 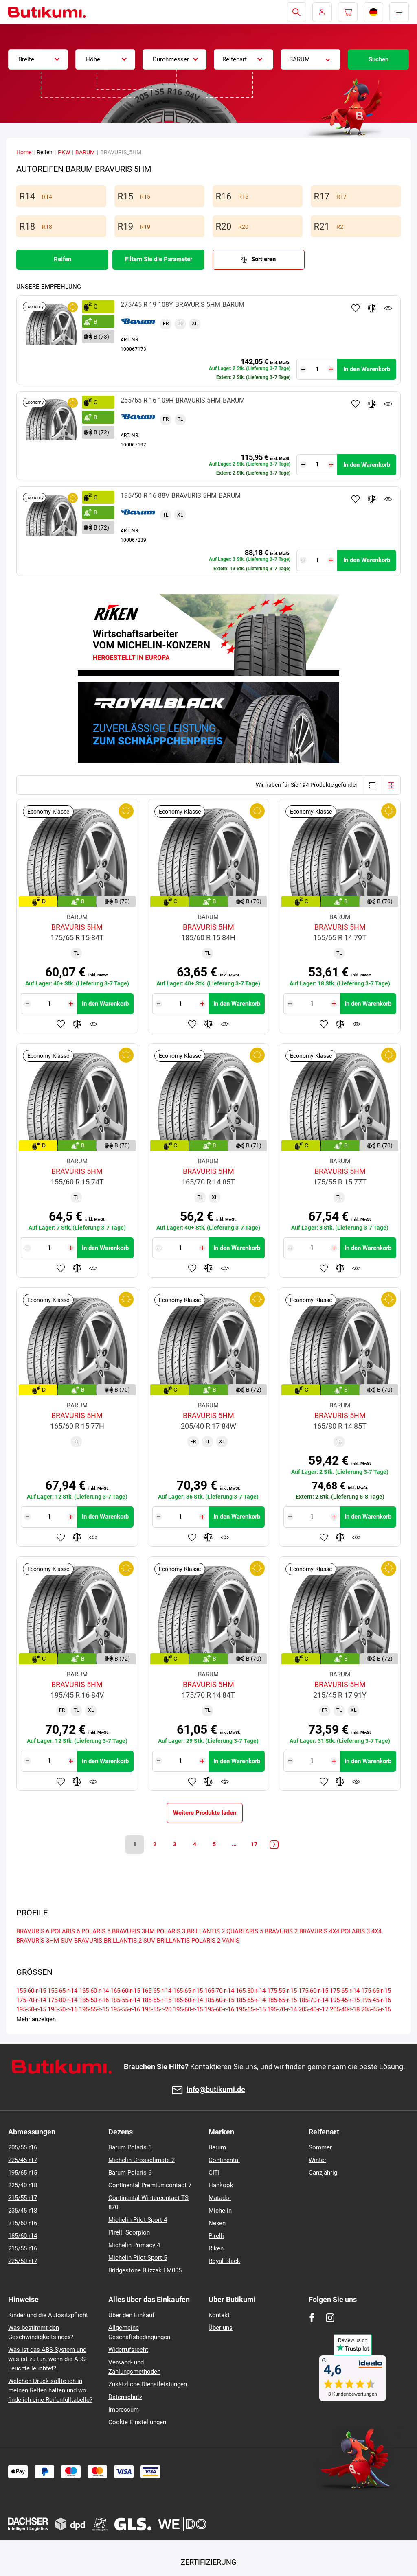 I want to click on Zu Favoriten hinzufügen, so click(x=355, y=308).